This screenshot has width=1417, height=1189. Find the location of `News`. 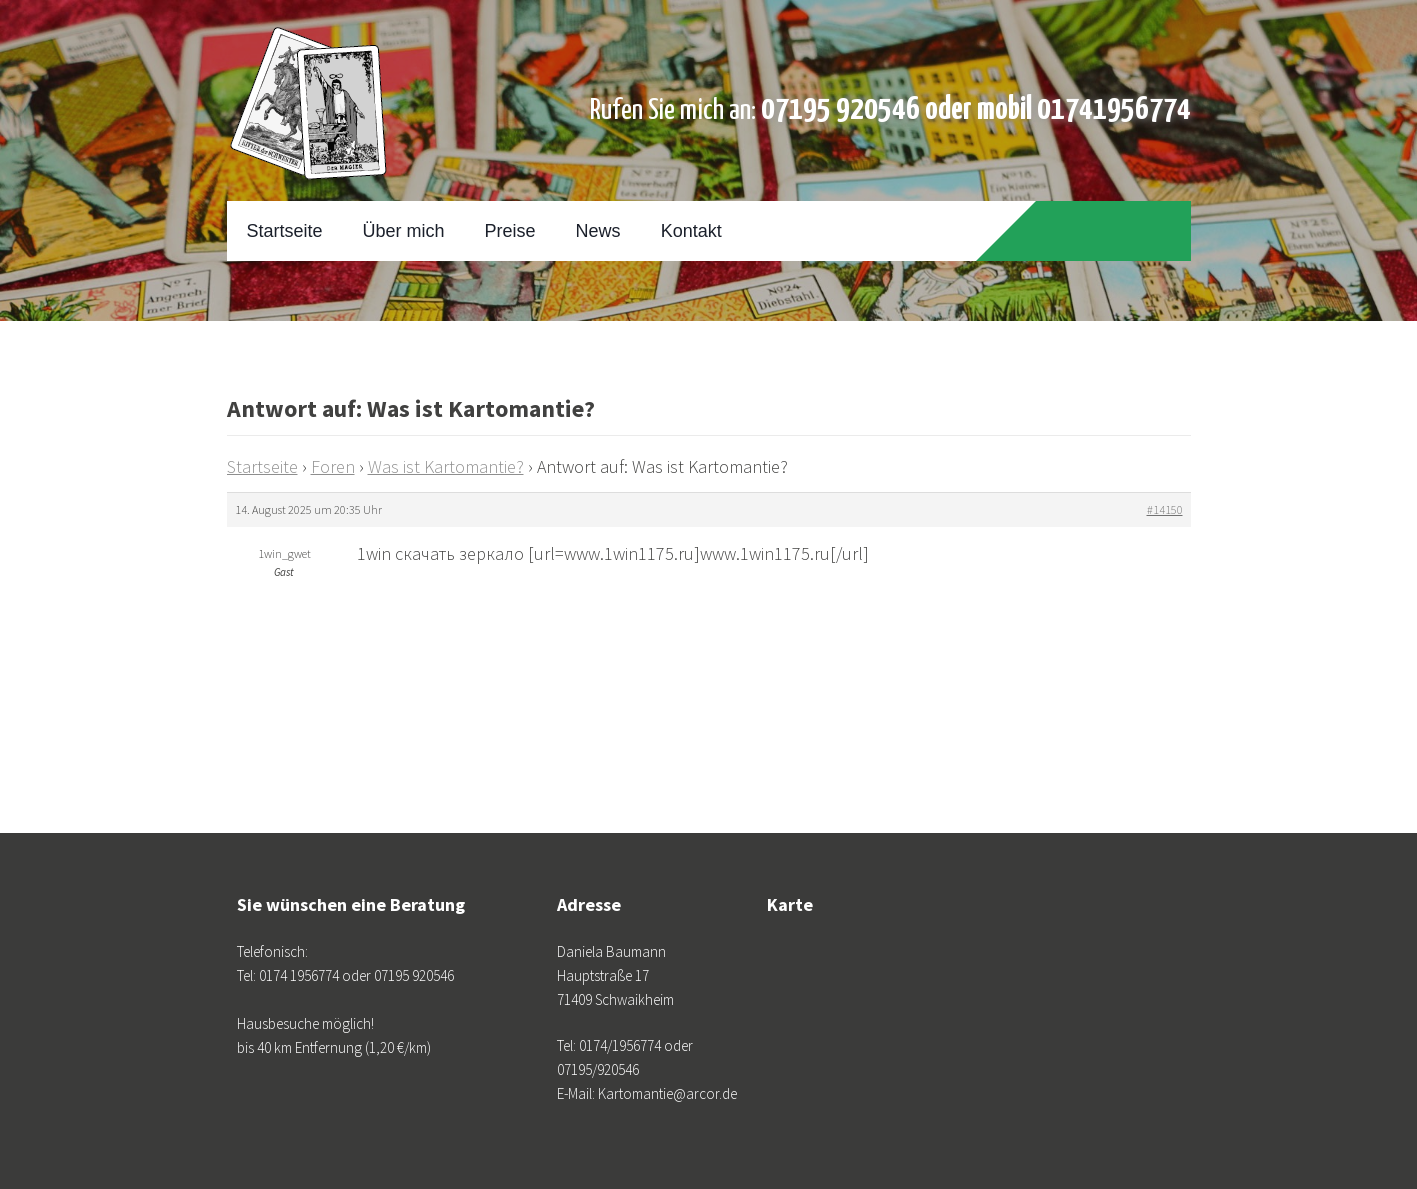

News is located at coordinates (598, 231).